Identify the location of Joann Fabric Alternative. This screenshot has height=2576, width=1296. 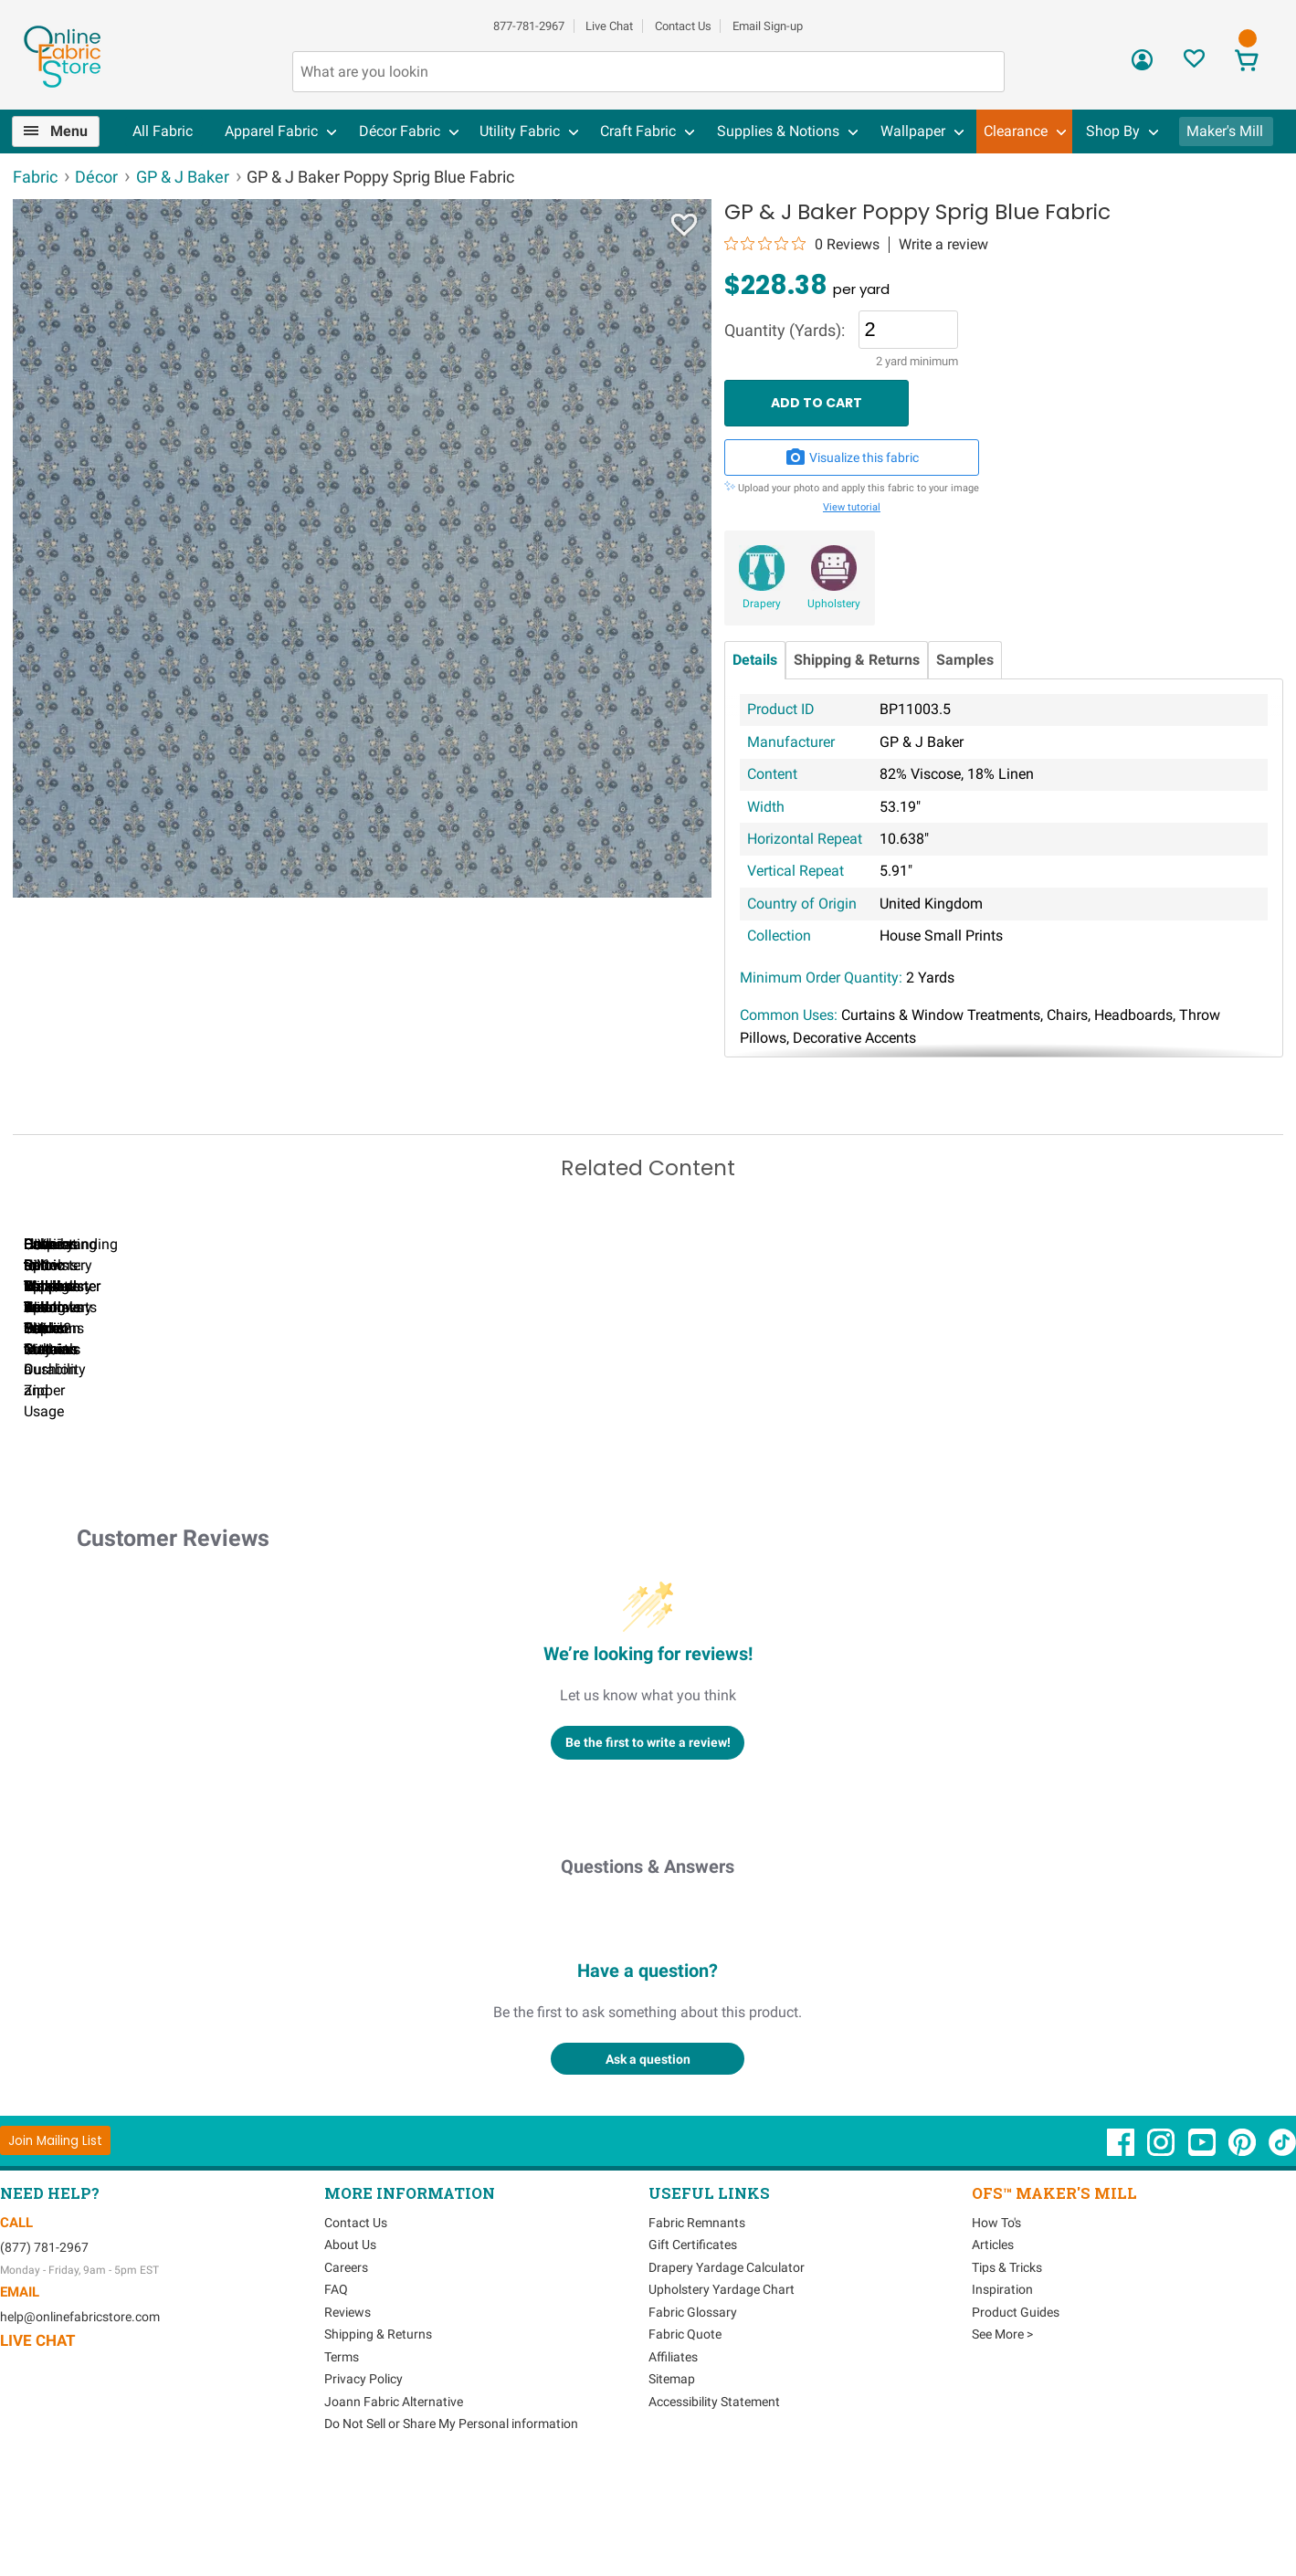
(393, 2503).